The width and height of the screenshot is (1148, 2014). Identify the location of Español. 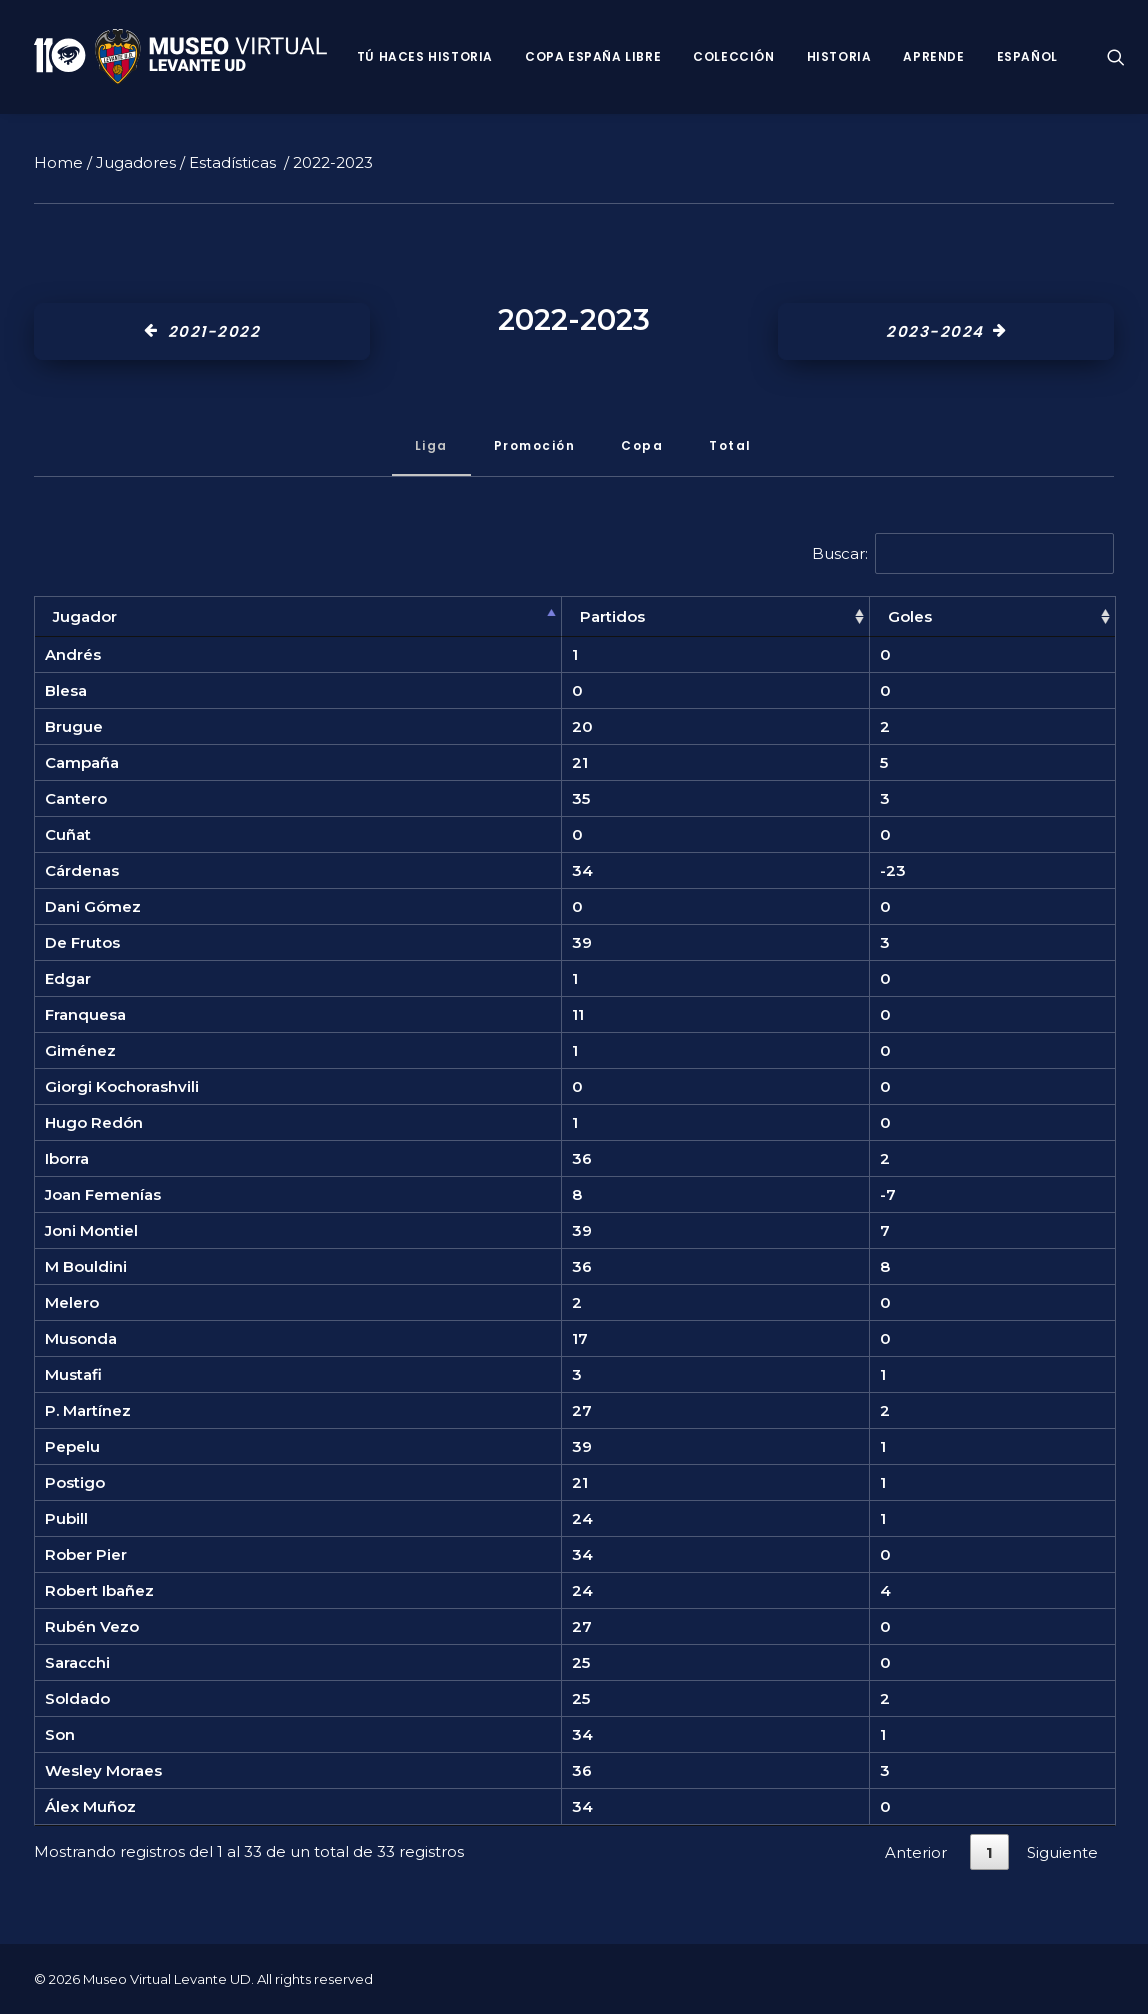
(1027, 56).